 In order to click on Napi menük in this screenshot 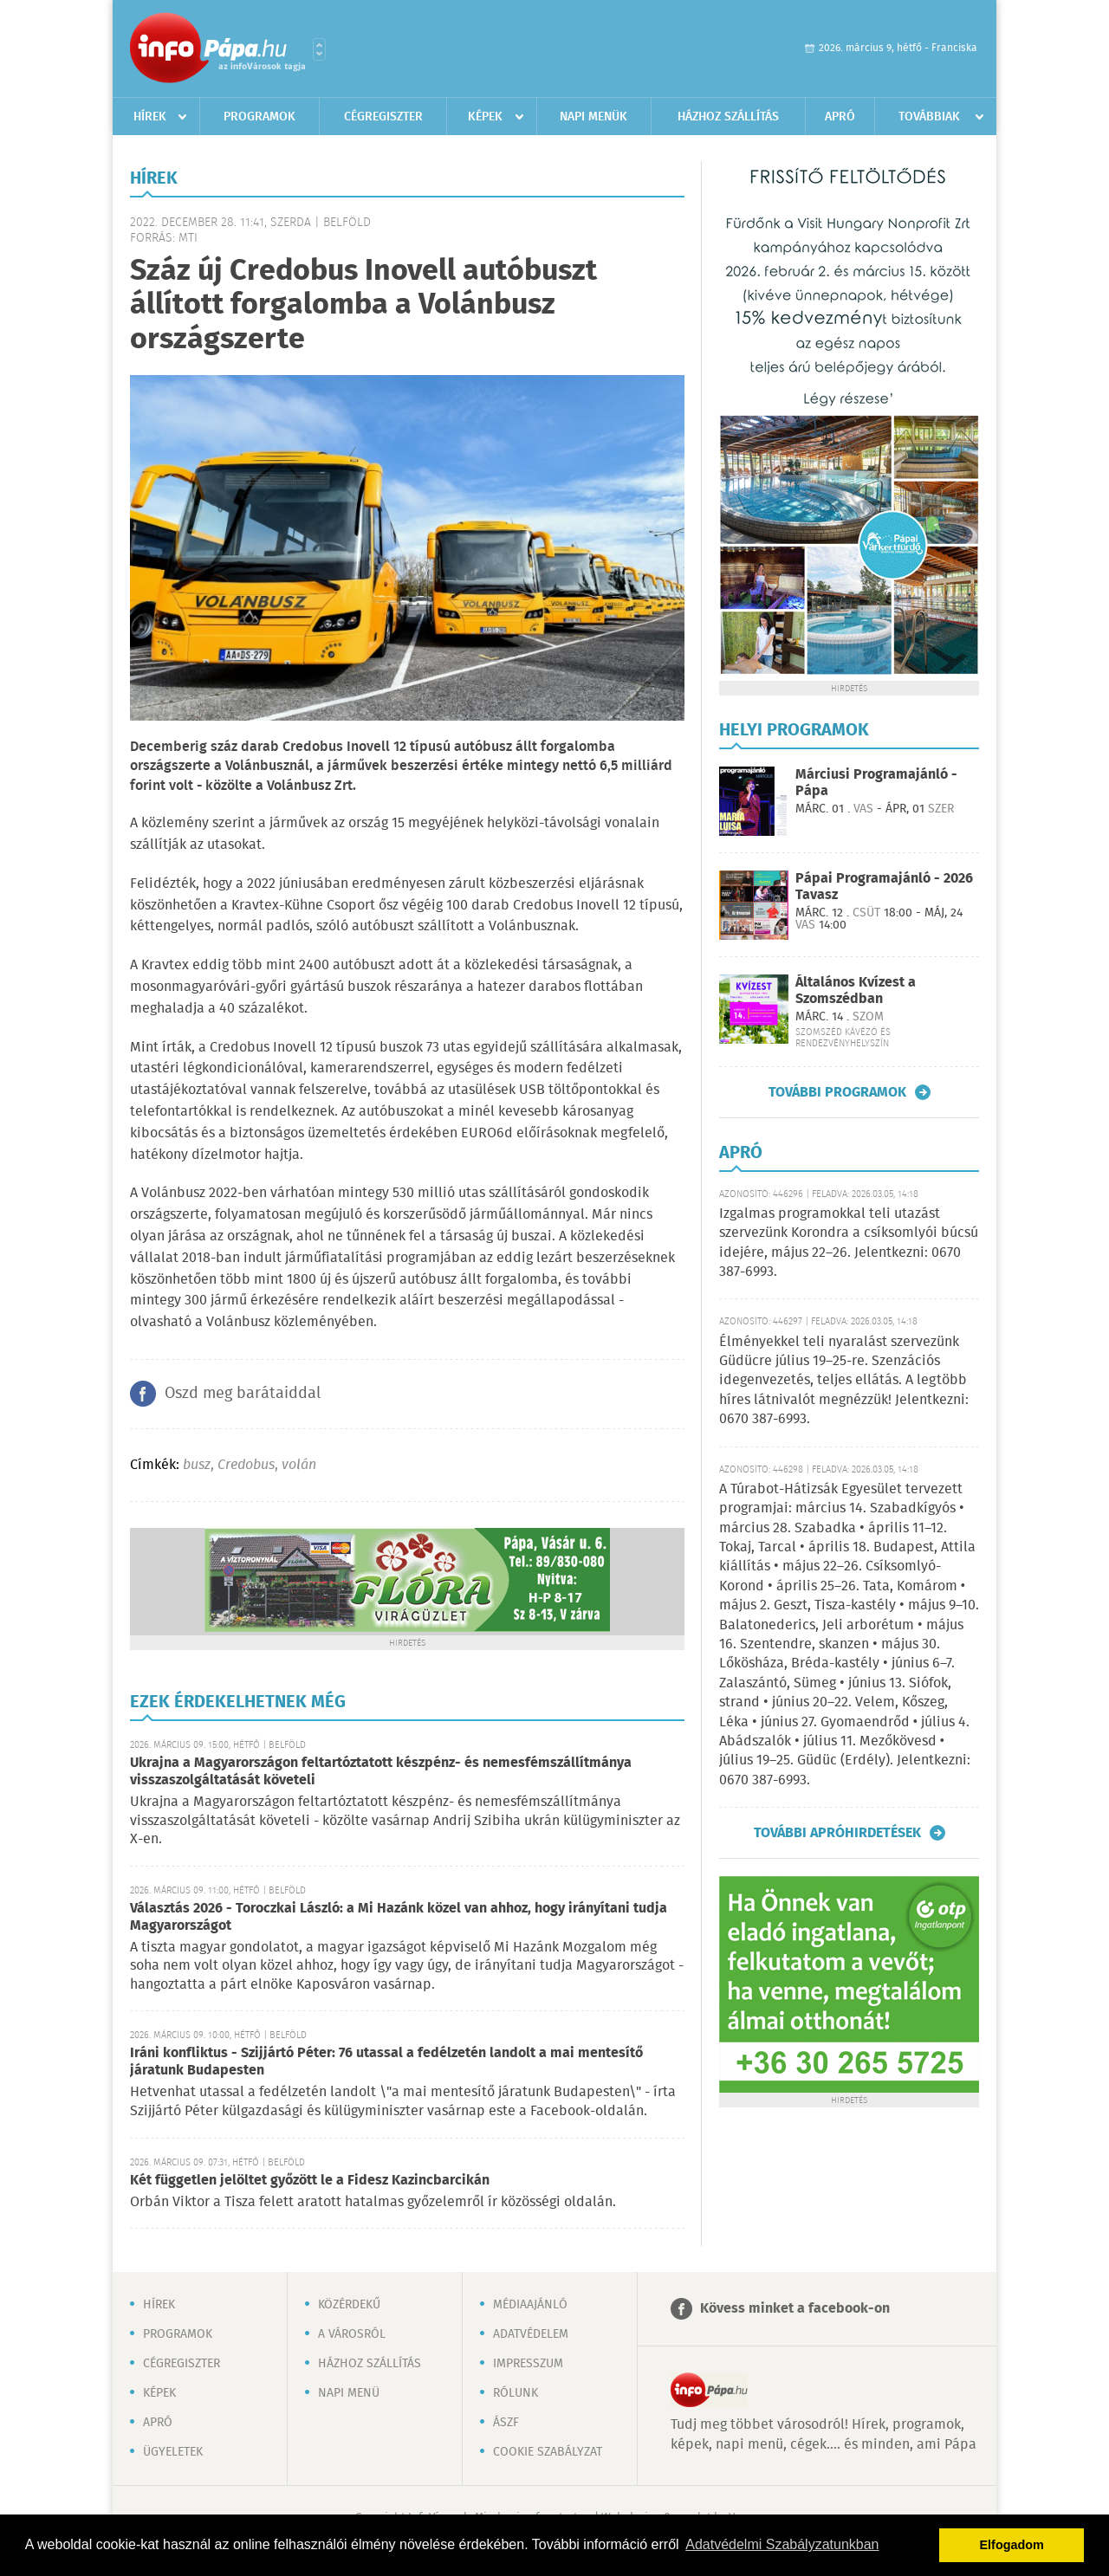, I will do `click(593, 116)`.